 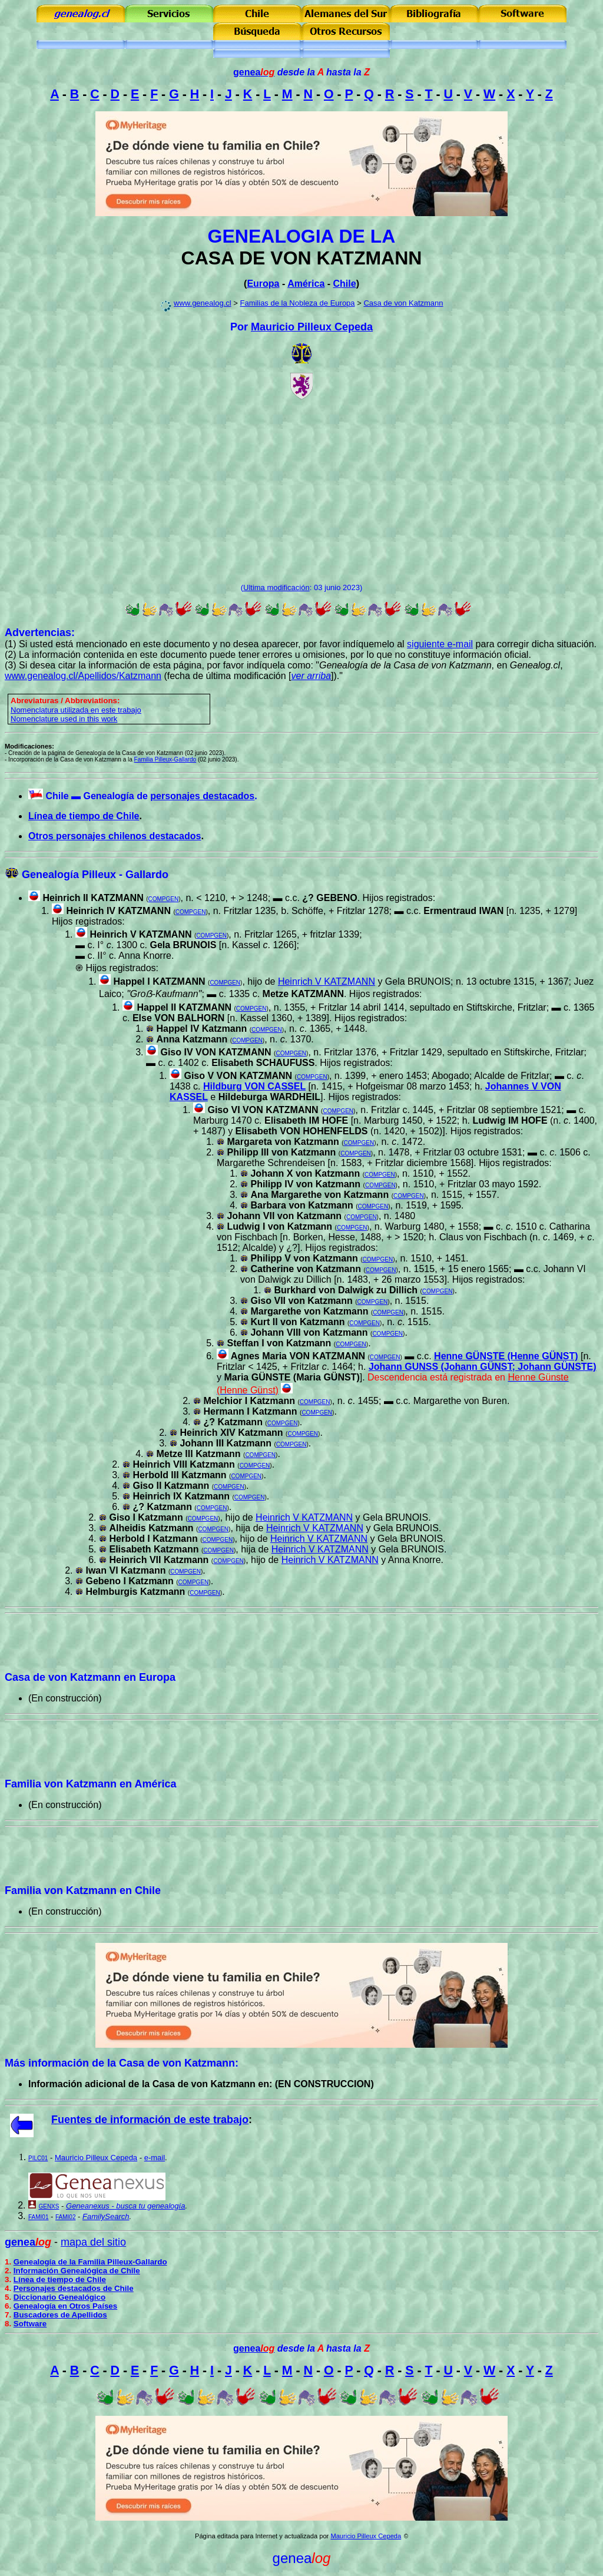 I want to click on Diccionario Genealógico, so click(x=59, y=2297).